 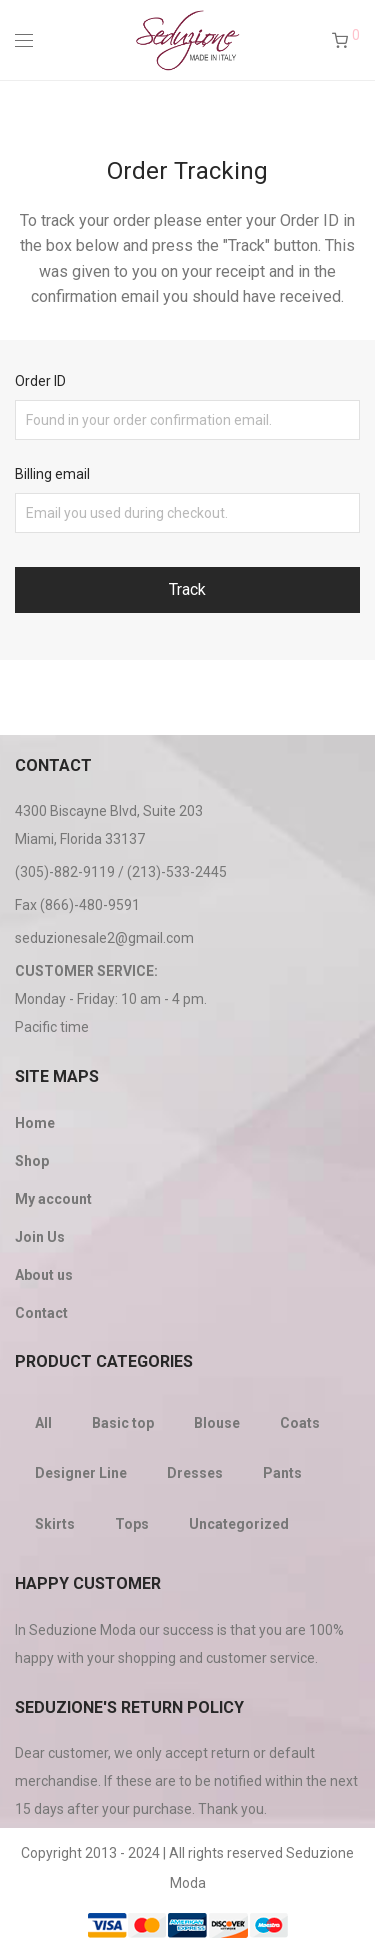 I want to click on Shop, so click(x=32, y=1161).